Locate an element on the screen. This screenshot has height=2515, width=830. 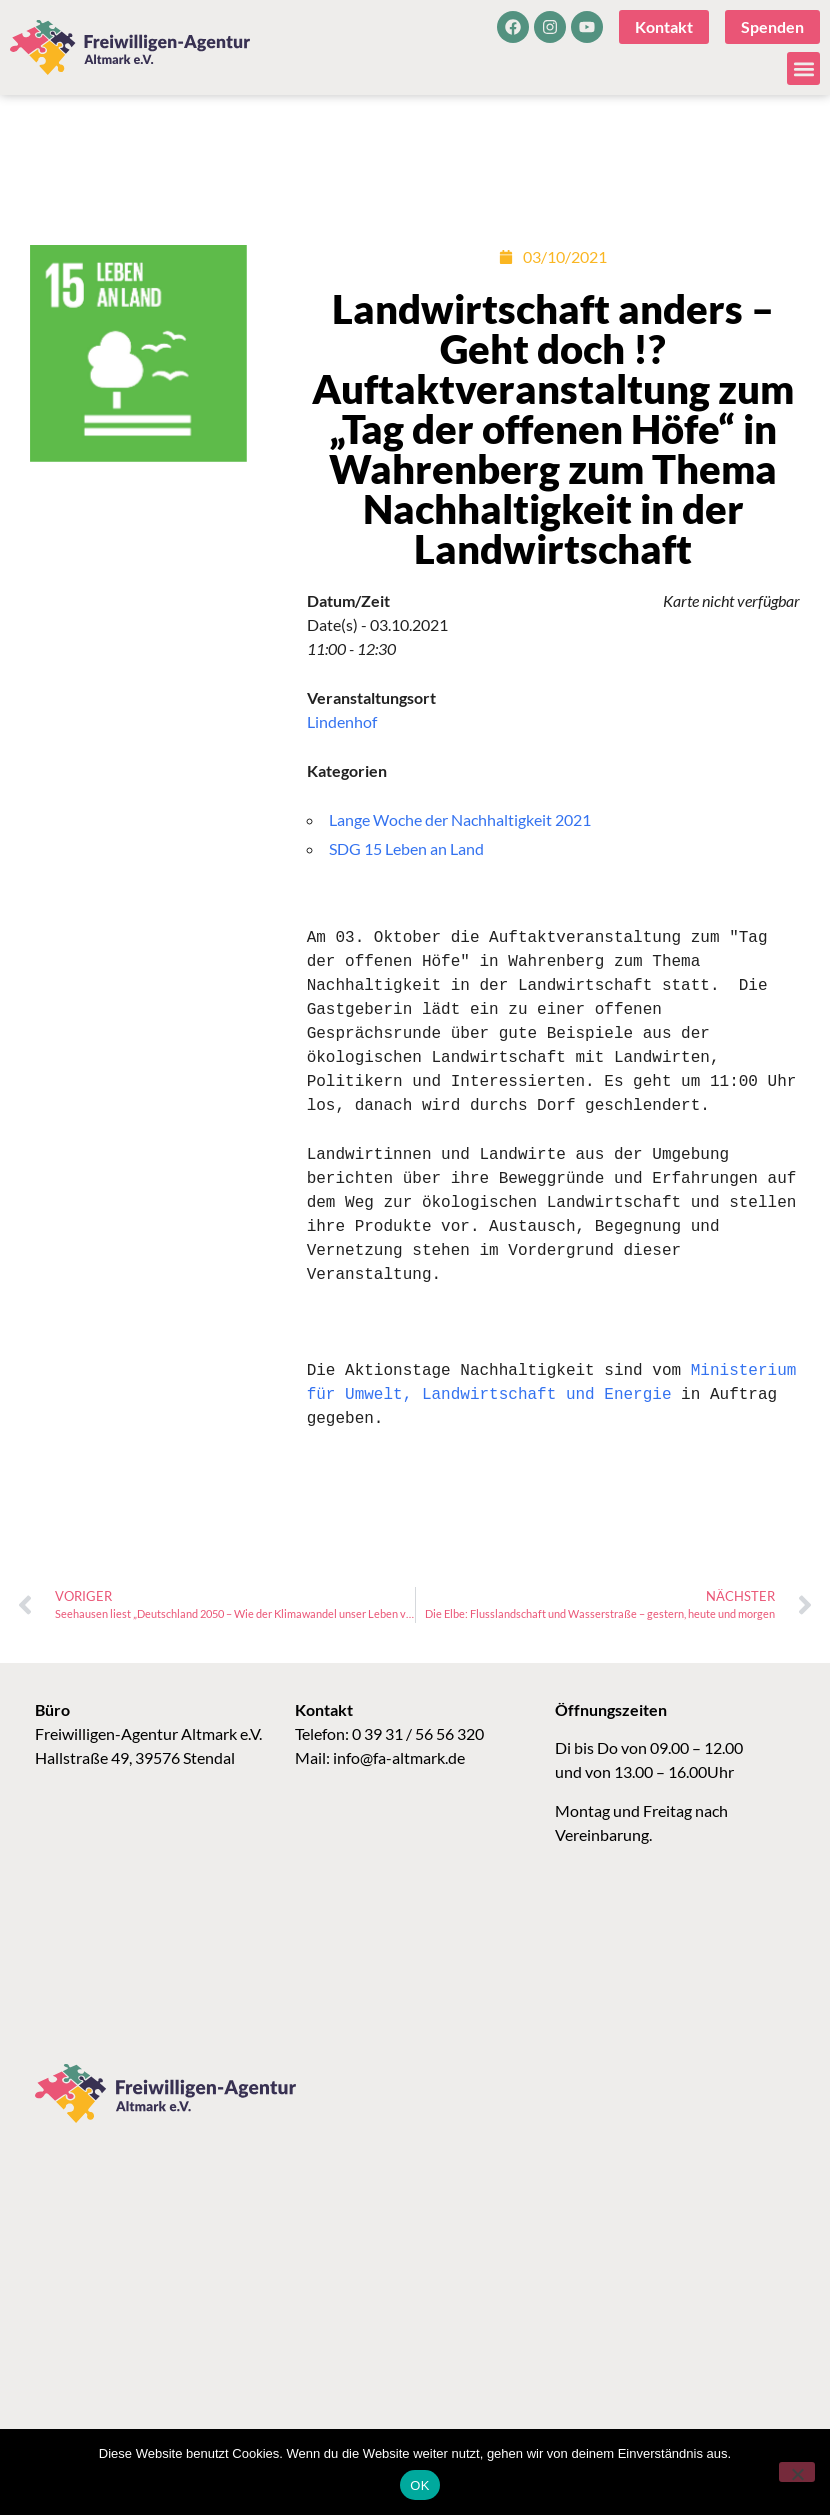
Lange Woche der Nachhaltigkeit 2021 is located at coordinates (460, 819).